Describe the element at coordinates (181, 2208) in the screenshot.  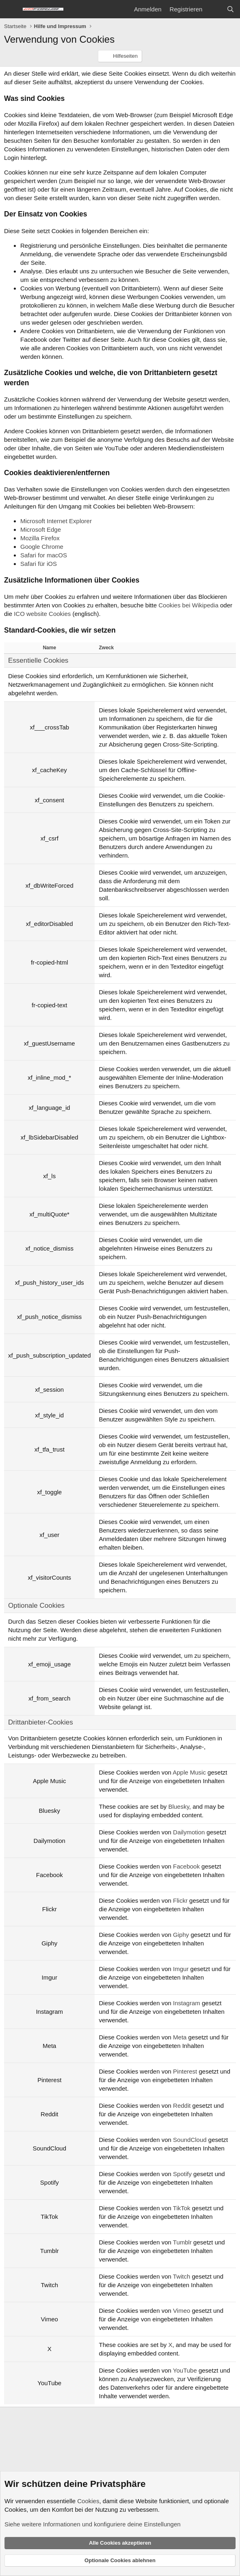
I see `TikTok` at that location.